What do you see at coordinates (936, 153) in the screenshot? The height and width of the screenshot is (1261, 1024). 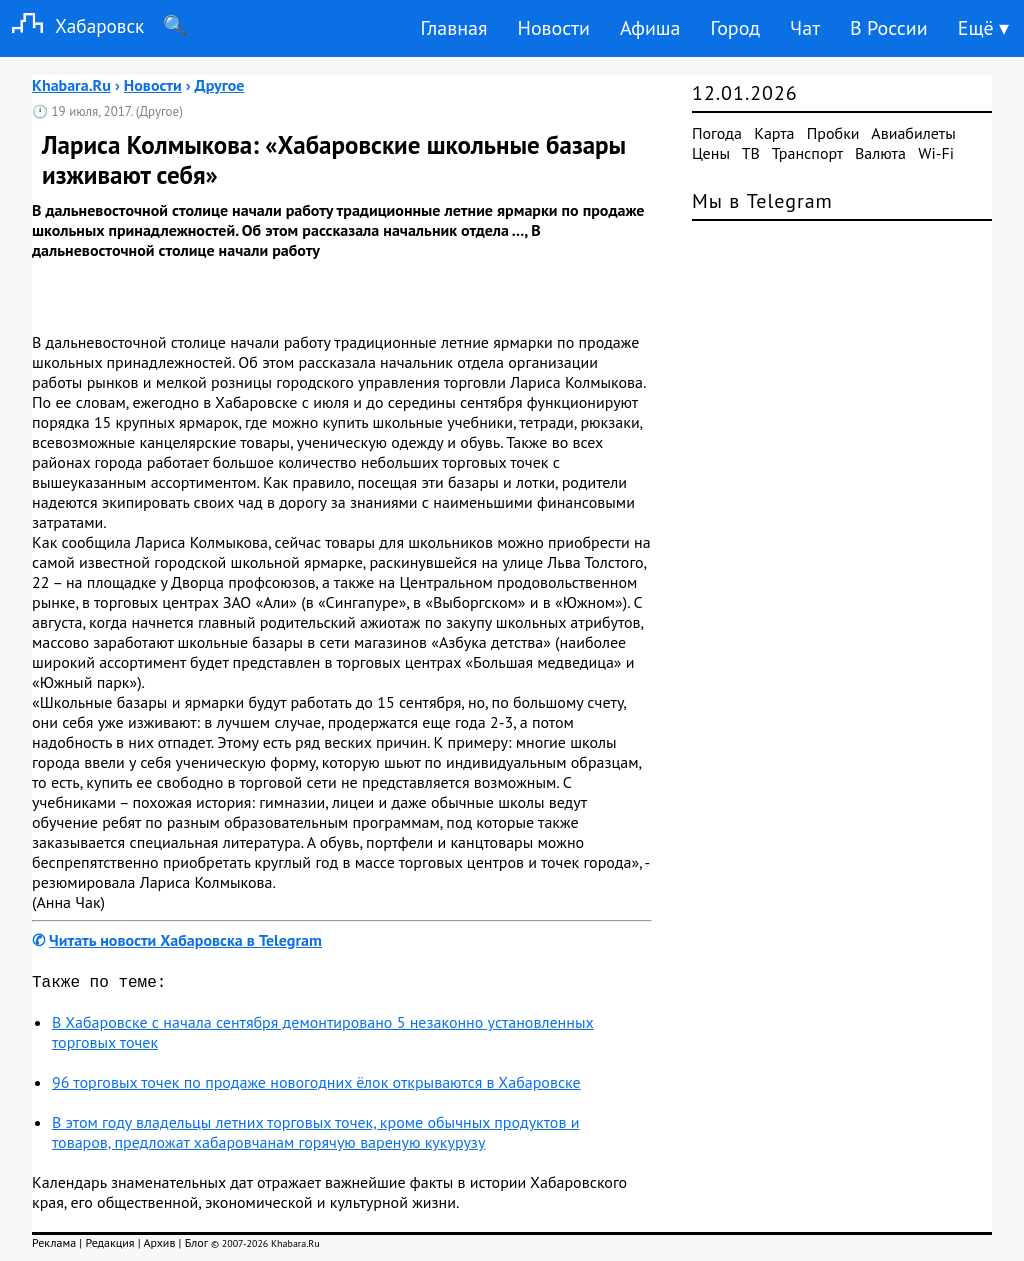 I see `Wi-Fi` at bounding box center [936, 153].